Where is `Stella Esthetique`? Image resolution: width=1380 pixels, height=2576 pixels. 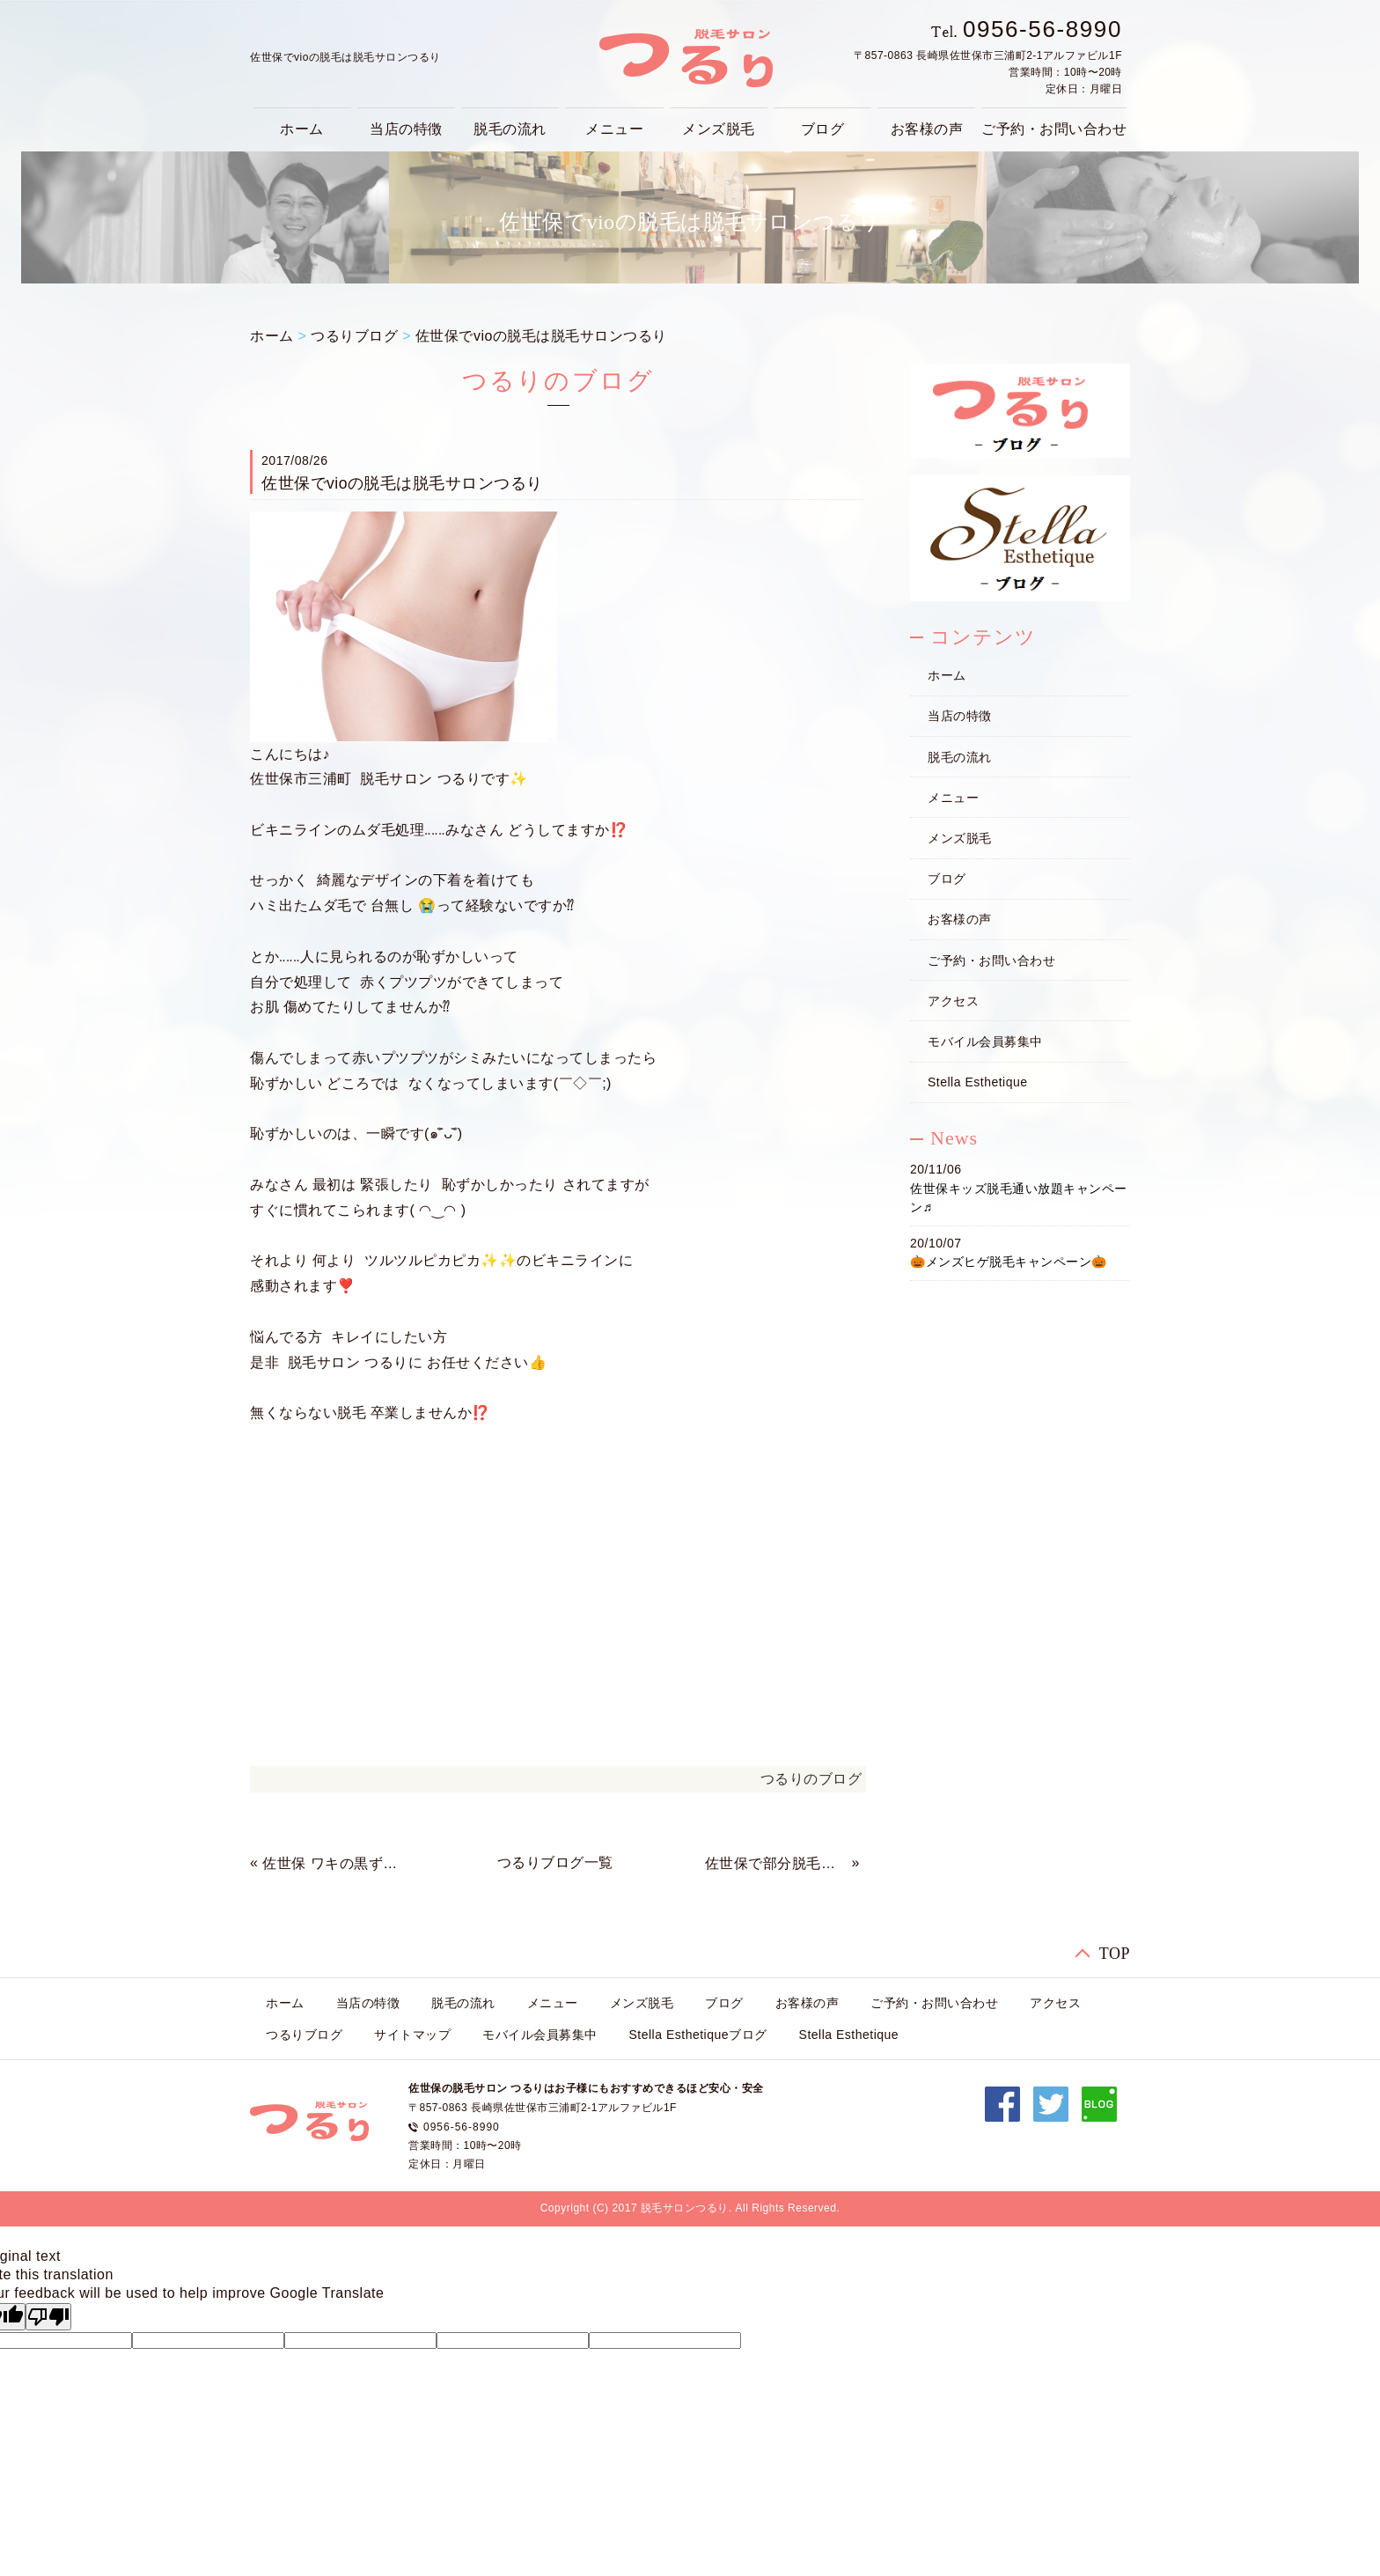
Stella Esthetique is located at coordinates (978, 1082).